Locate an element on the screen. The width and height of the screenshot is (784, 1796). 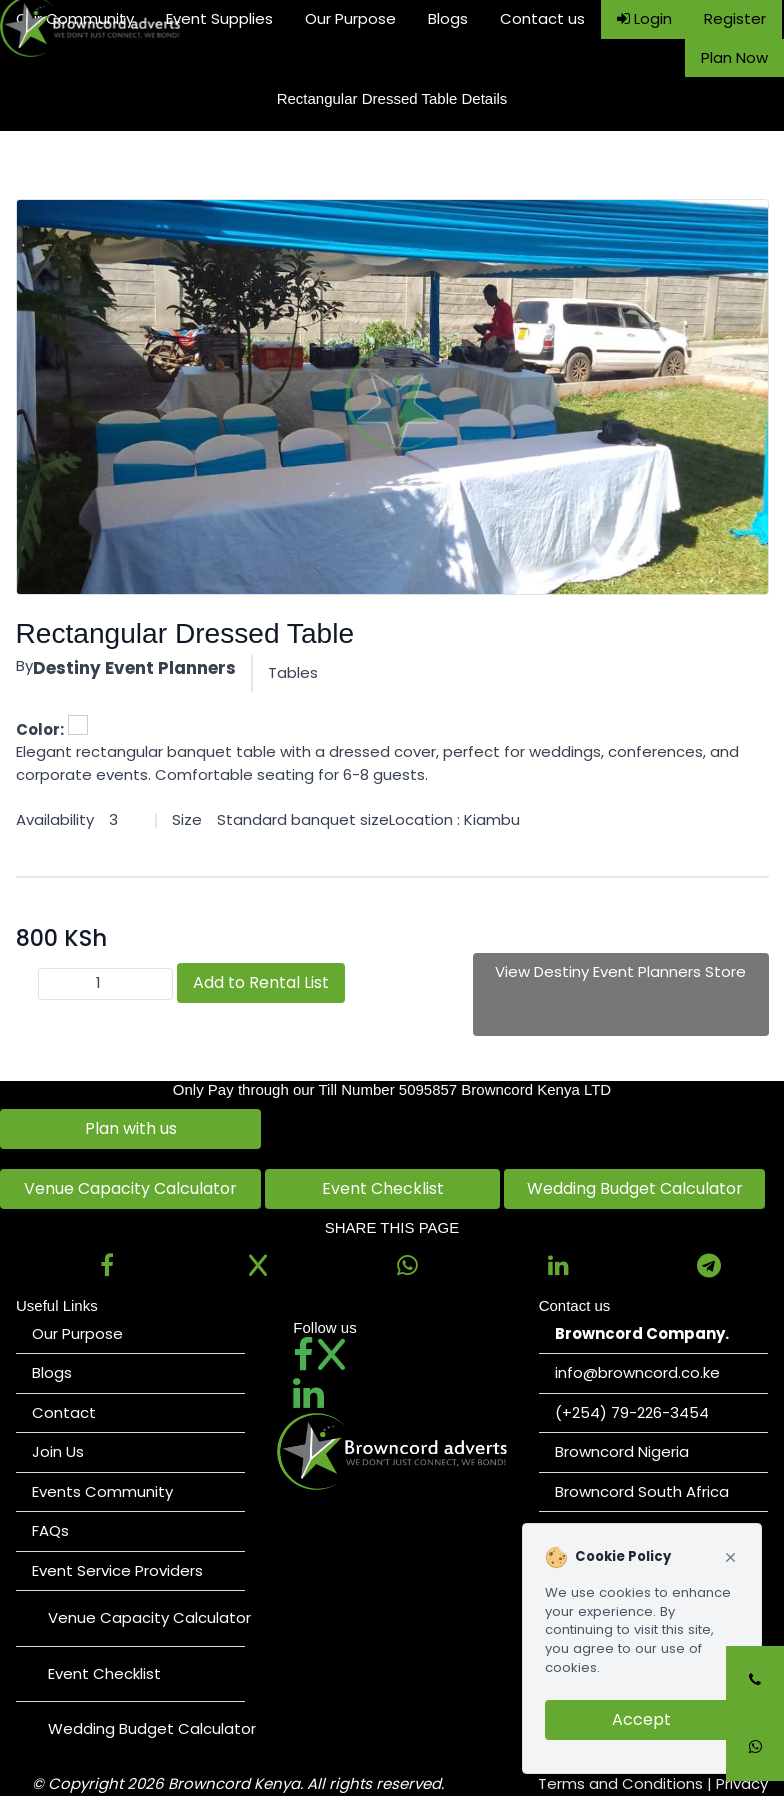
info@browncord.co.ke is located at coordinates (637, 1372).